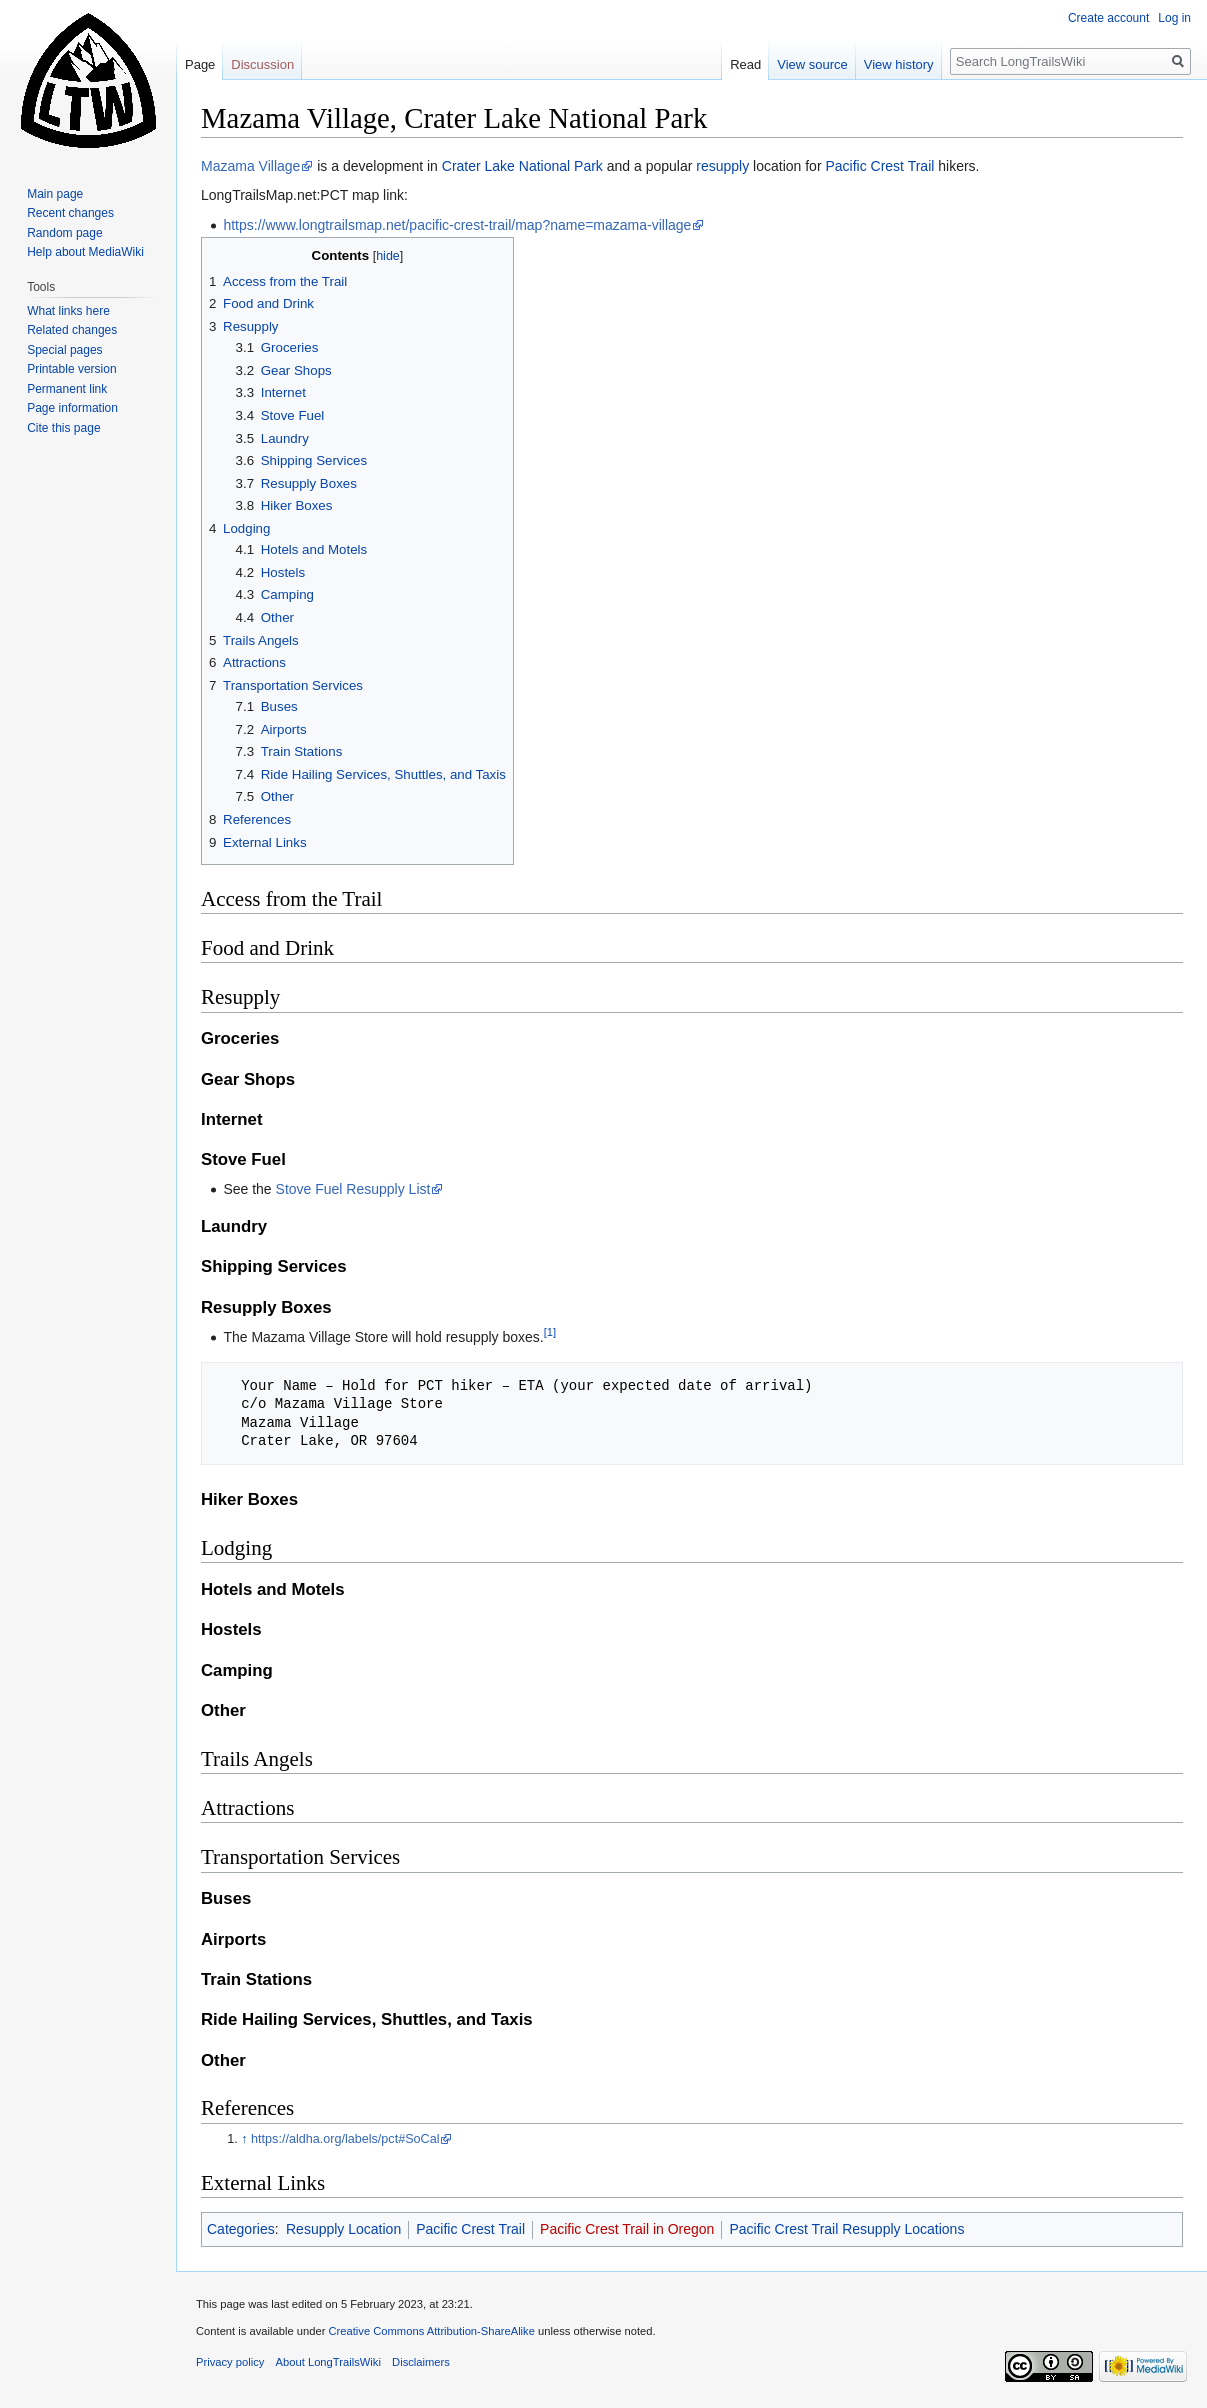  I want to click on Help about MediaWiki, so click(85, 252).